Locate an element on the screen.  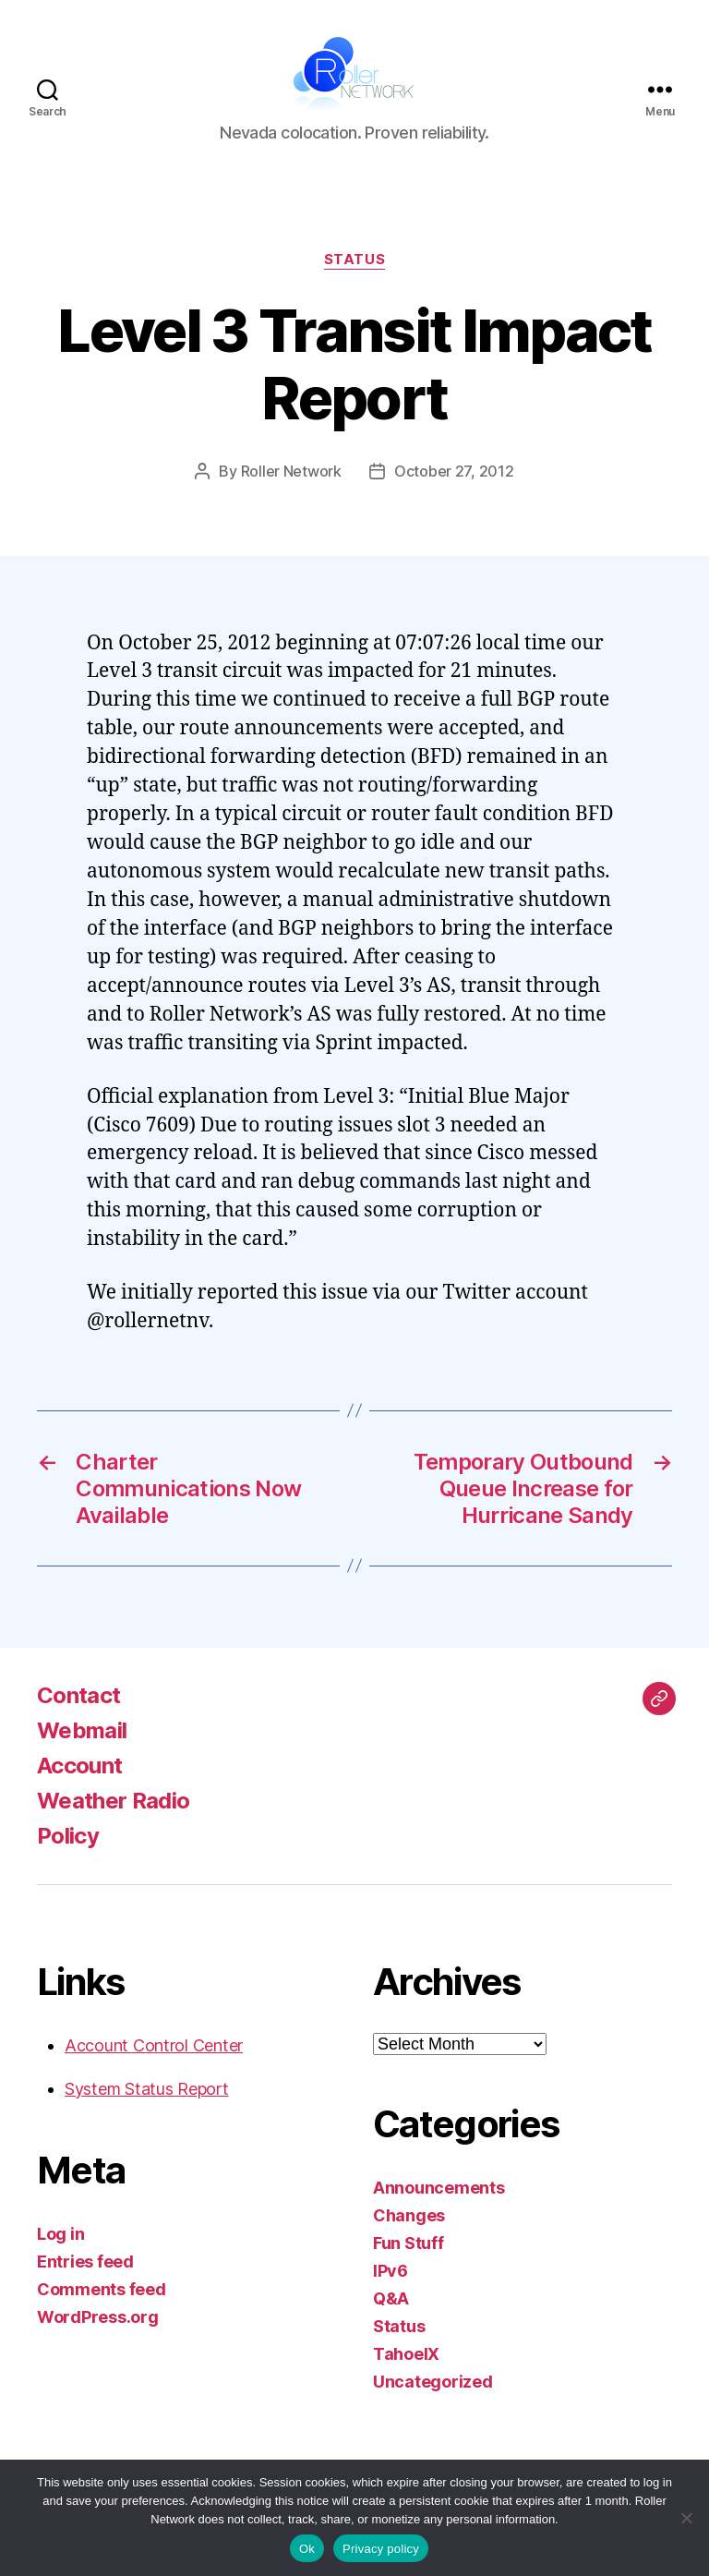
Status is located at coordinates (354, 259).